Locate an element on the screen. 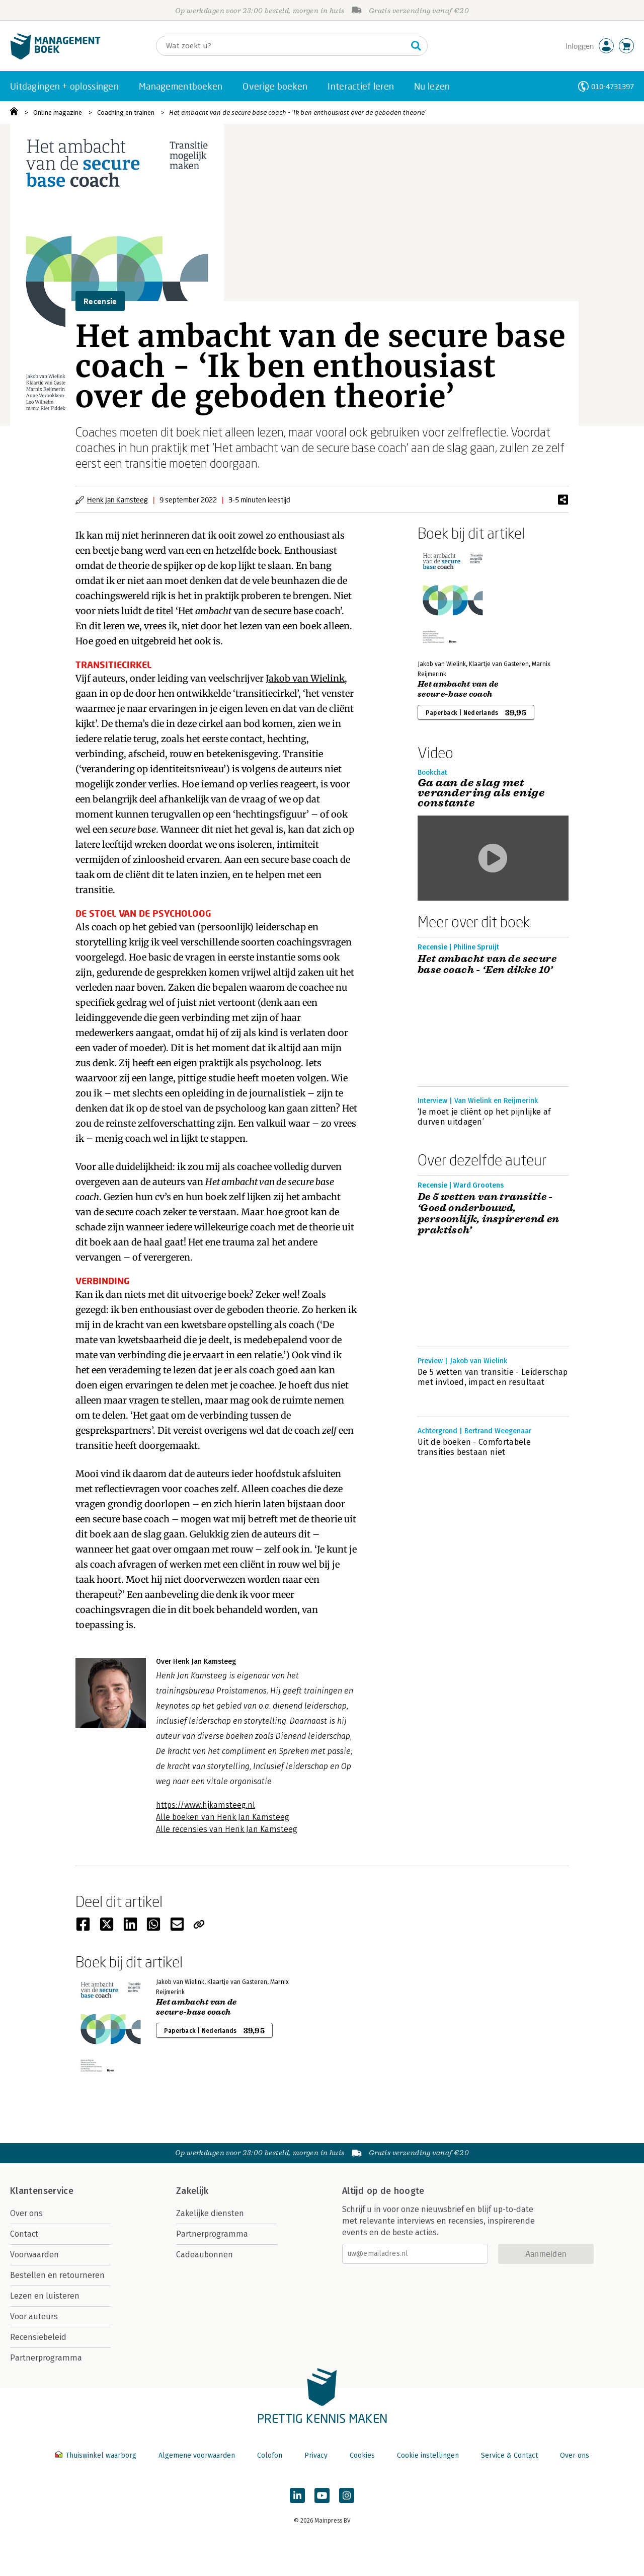 The image size is (644, 2576). Colofon is located at coordinates (269, 2455).